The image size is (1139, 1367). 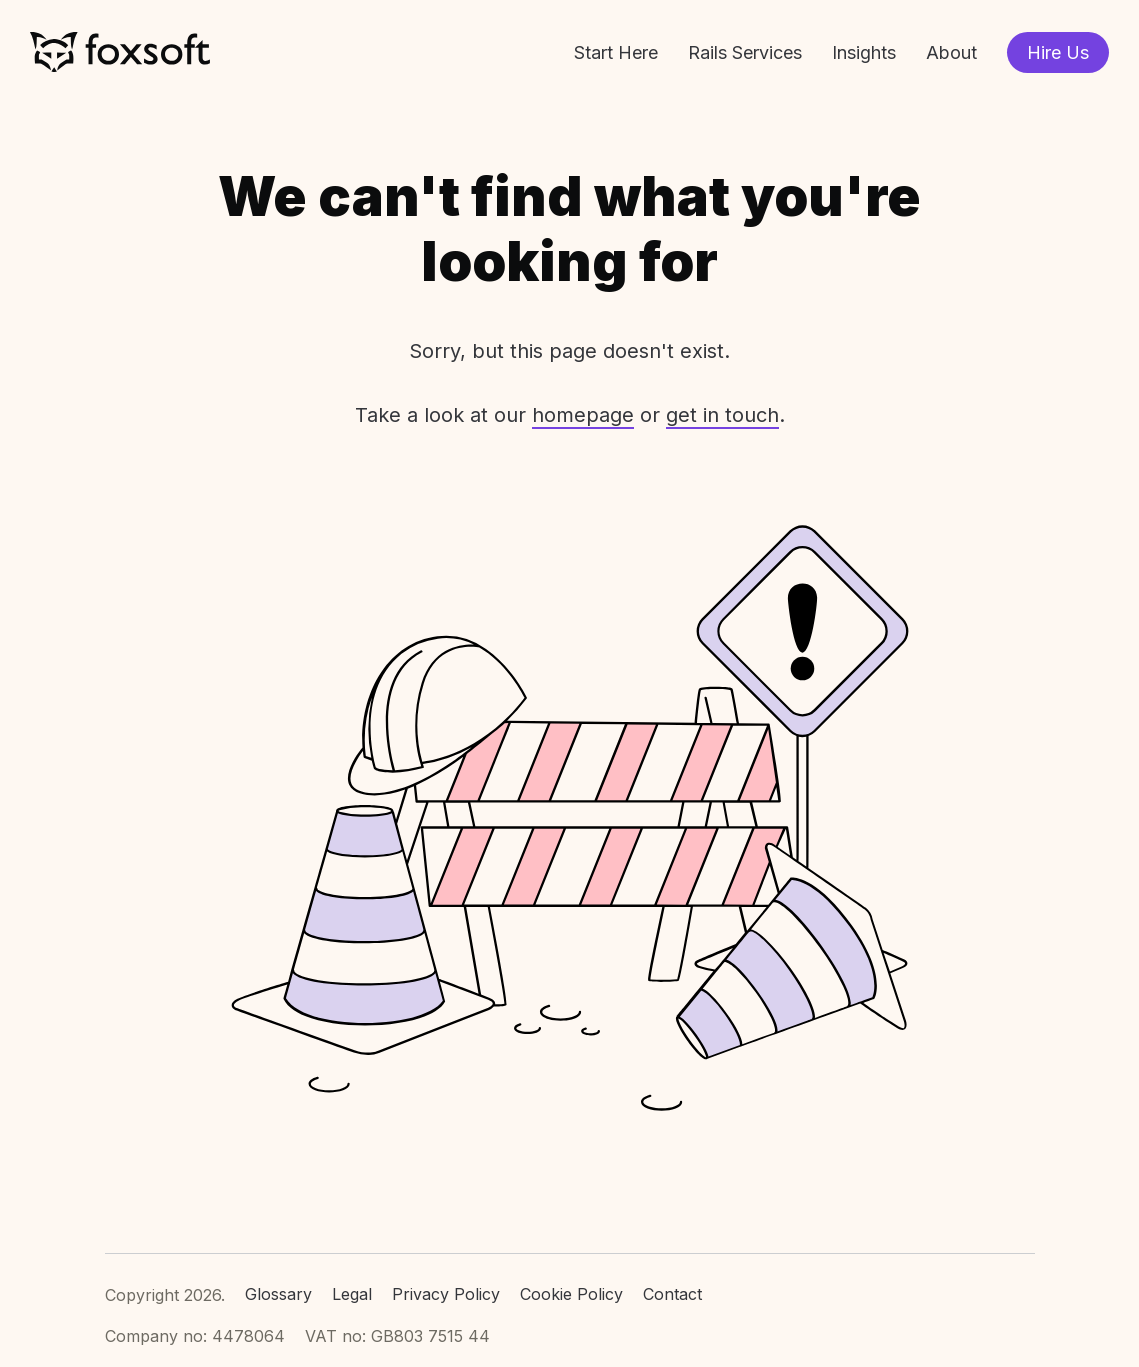 I want to click on Legal, so click(x=352, y=1294).